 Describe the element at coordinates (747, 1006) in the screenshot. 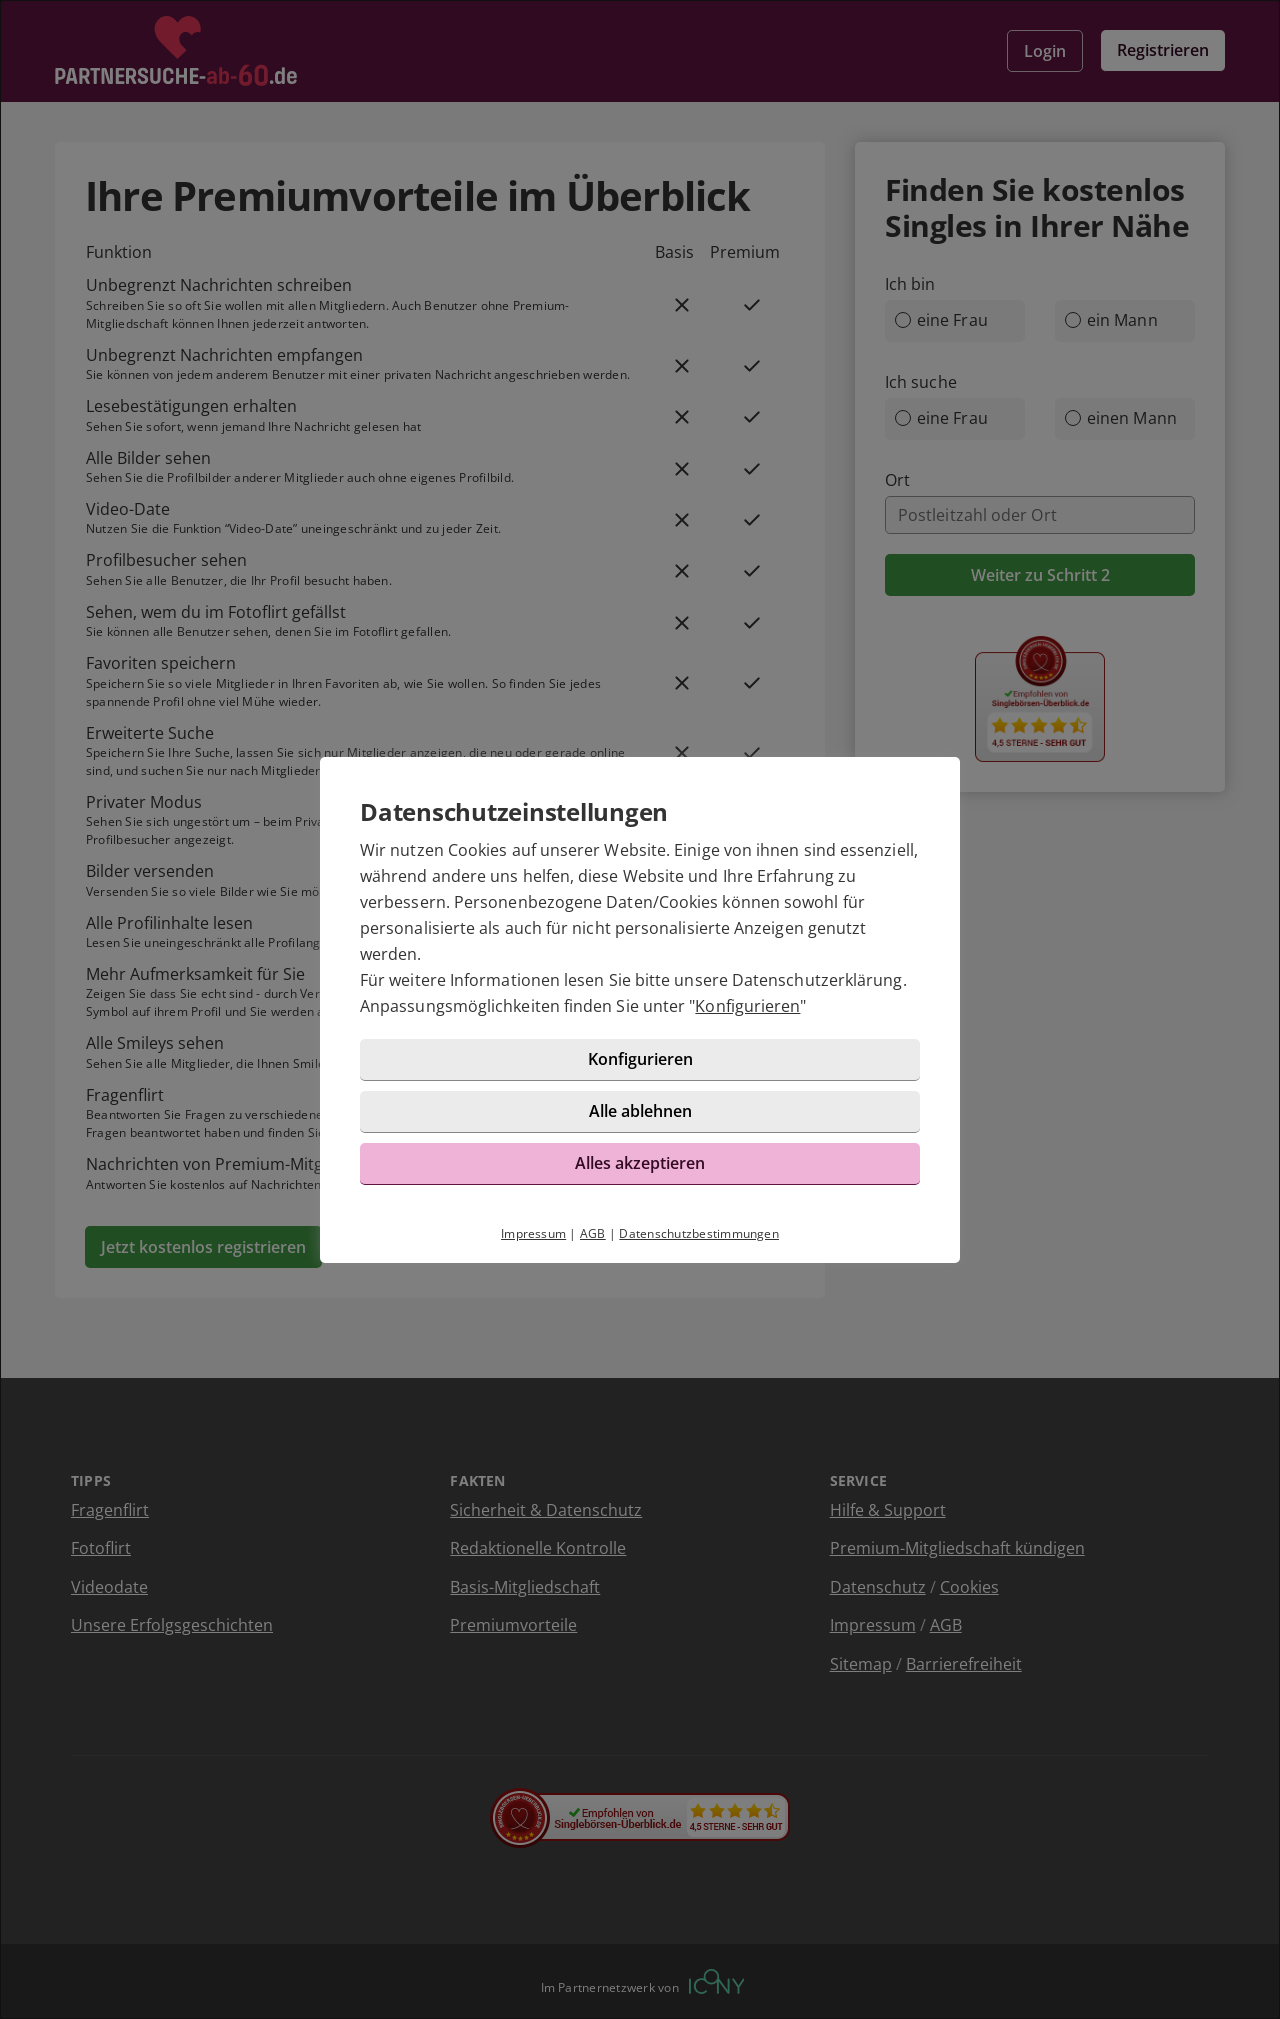

I see `Konfigurieren` at that location.